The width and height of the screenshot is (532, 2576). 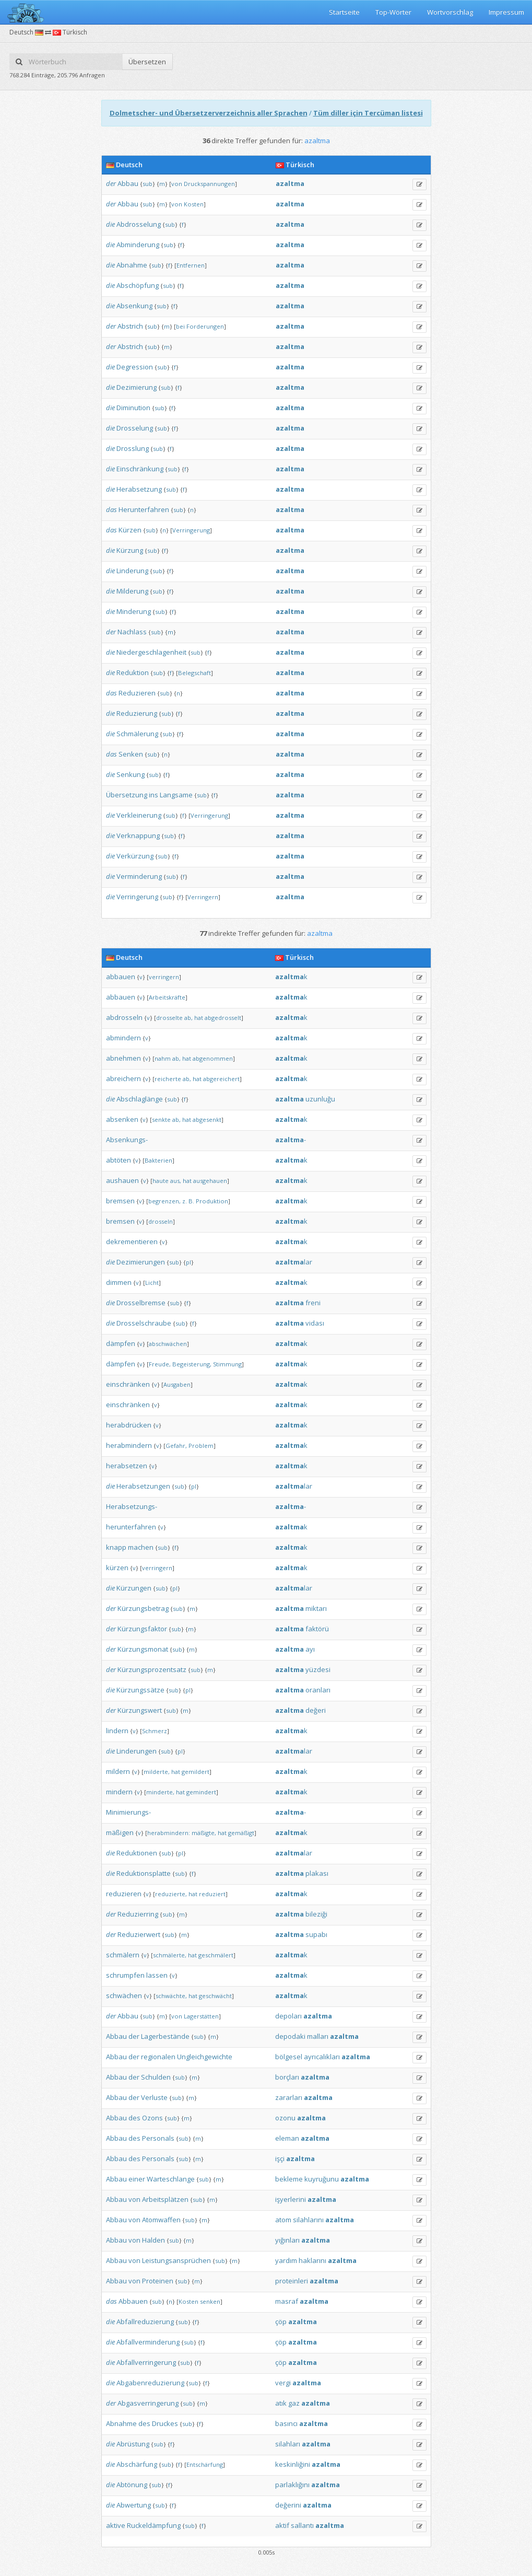 What do you see at coordinates (137, 733) in the screenshot?
I see `Schmälerung` at bounding box center [137, 733].